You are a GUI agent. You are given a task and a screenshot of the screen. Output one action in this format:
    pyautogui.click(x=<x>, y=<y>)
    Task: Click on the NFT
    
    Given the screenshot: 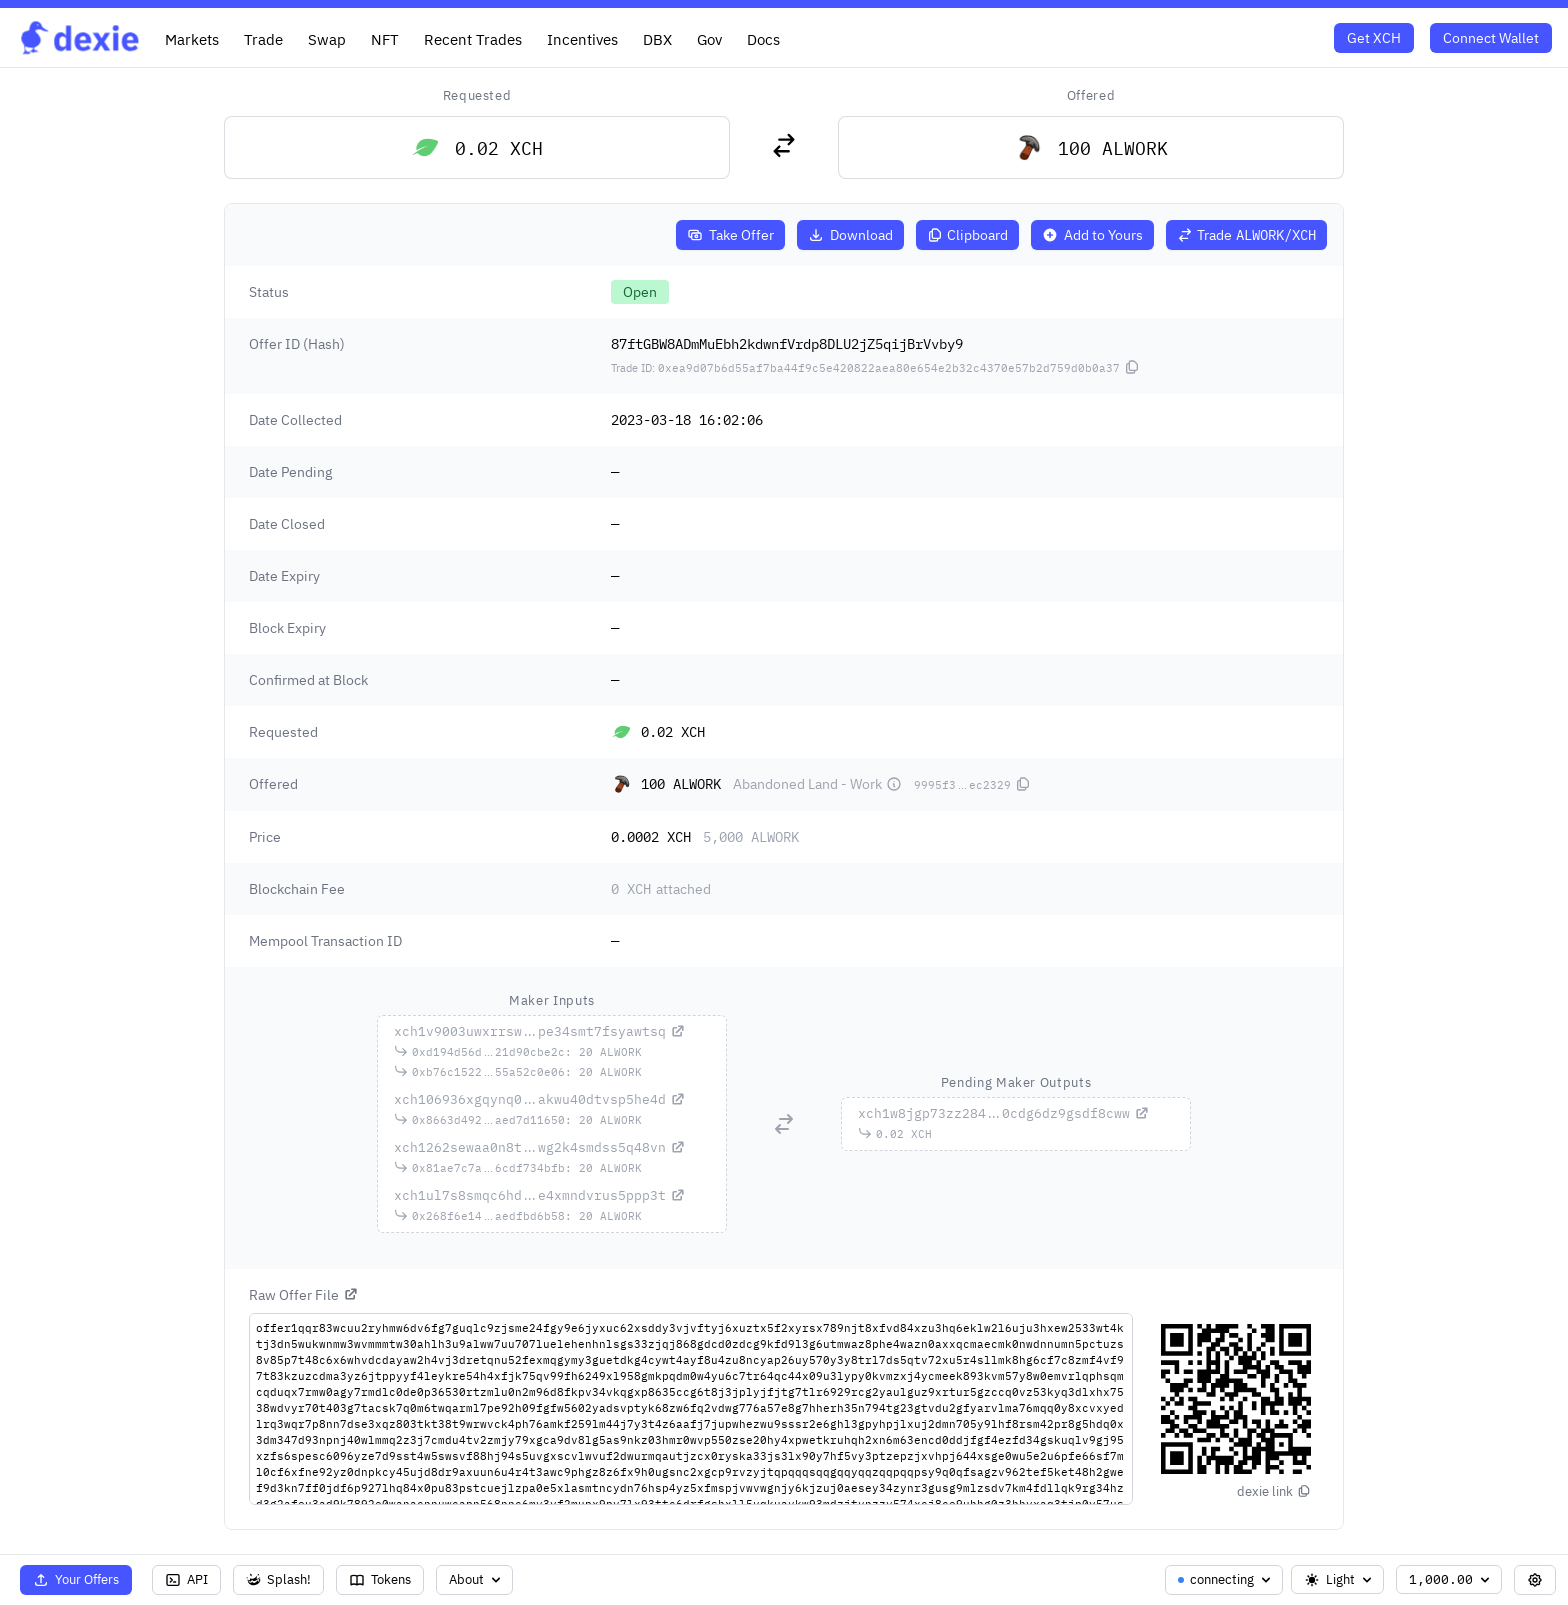 What is the action you would take?
    pyautogui.click(x=385, y=39)
    